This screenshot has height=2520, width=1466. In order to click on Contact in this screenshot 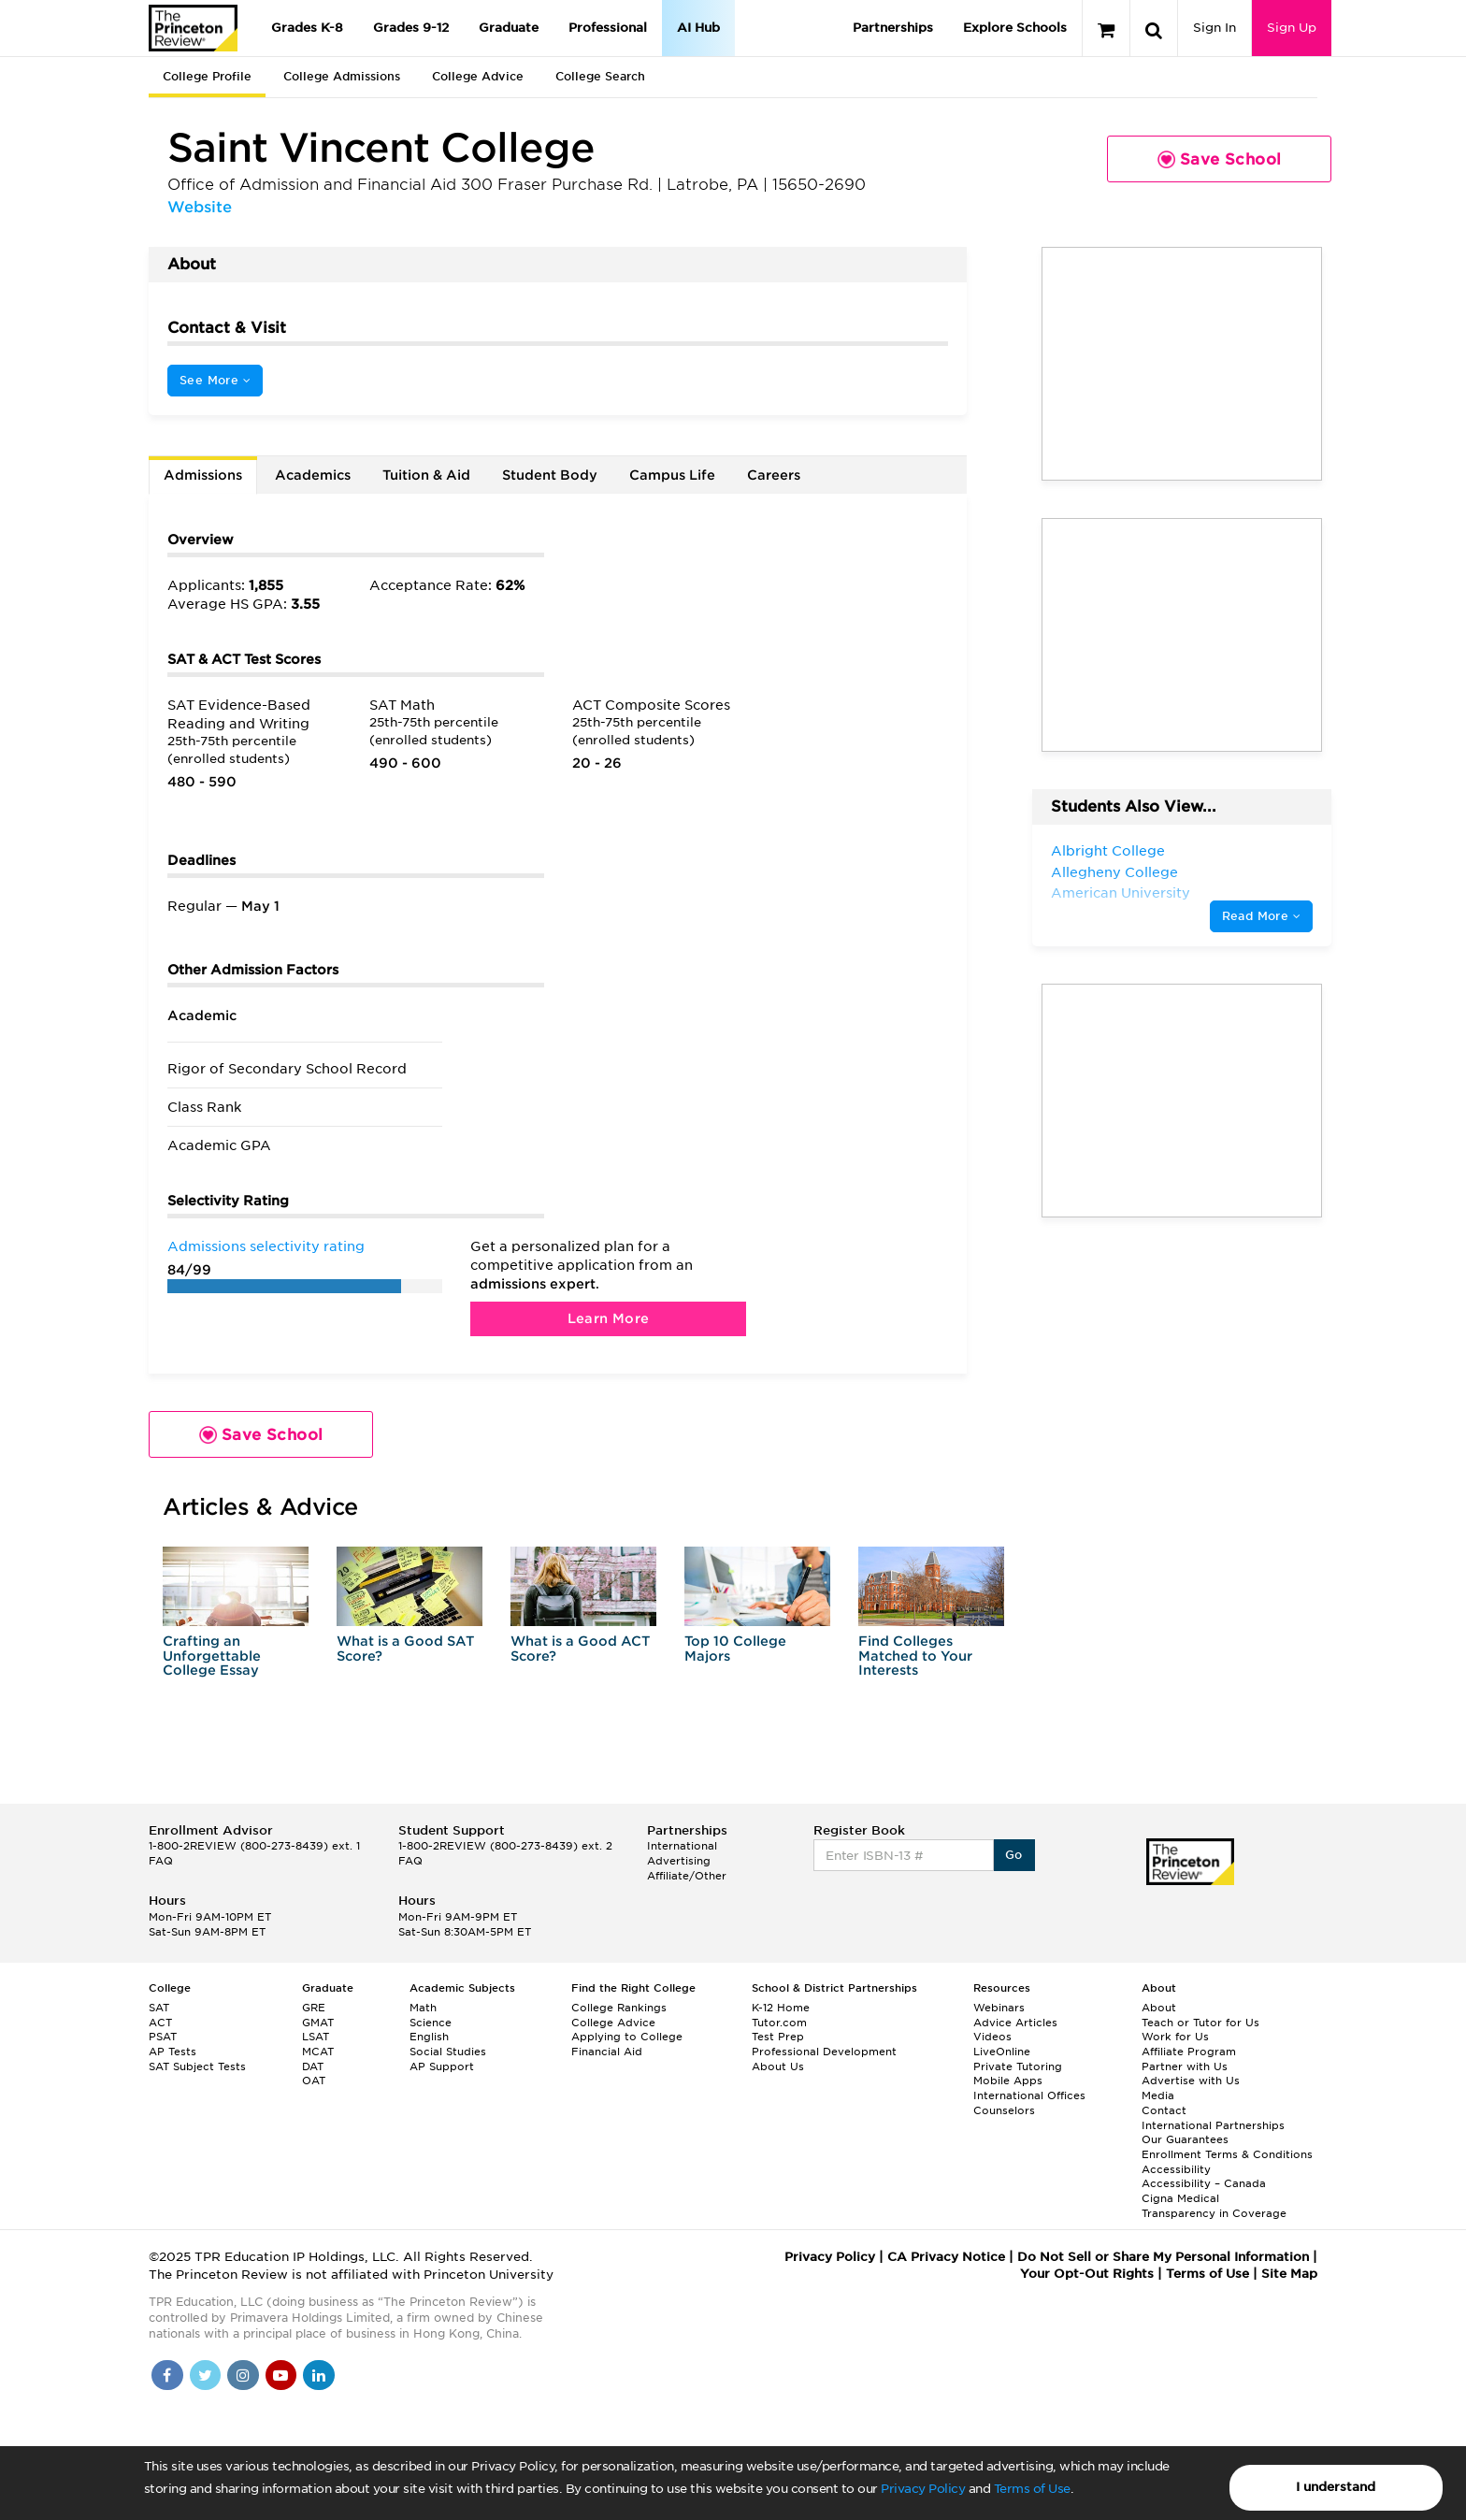, I will do `click(1164, 2110)`.